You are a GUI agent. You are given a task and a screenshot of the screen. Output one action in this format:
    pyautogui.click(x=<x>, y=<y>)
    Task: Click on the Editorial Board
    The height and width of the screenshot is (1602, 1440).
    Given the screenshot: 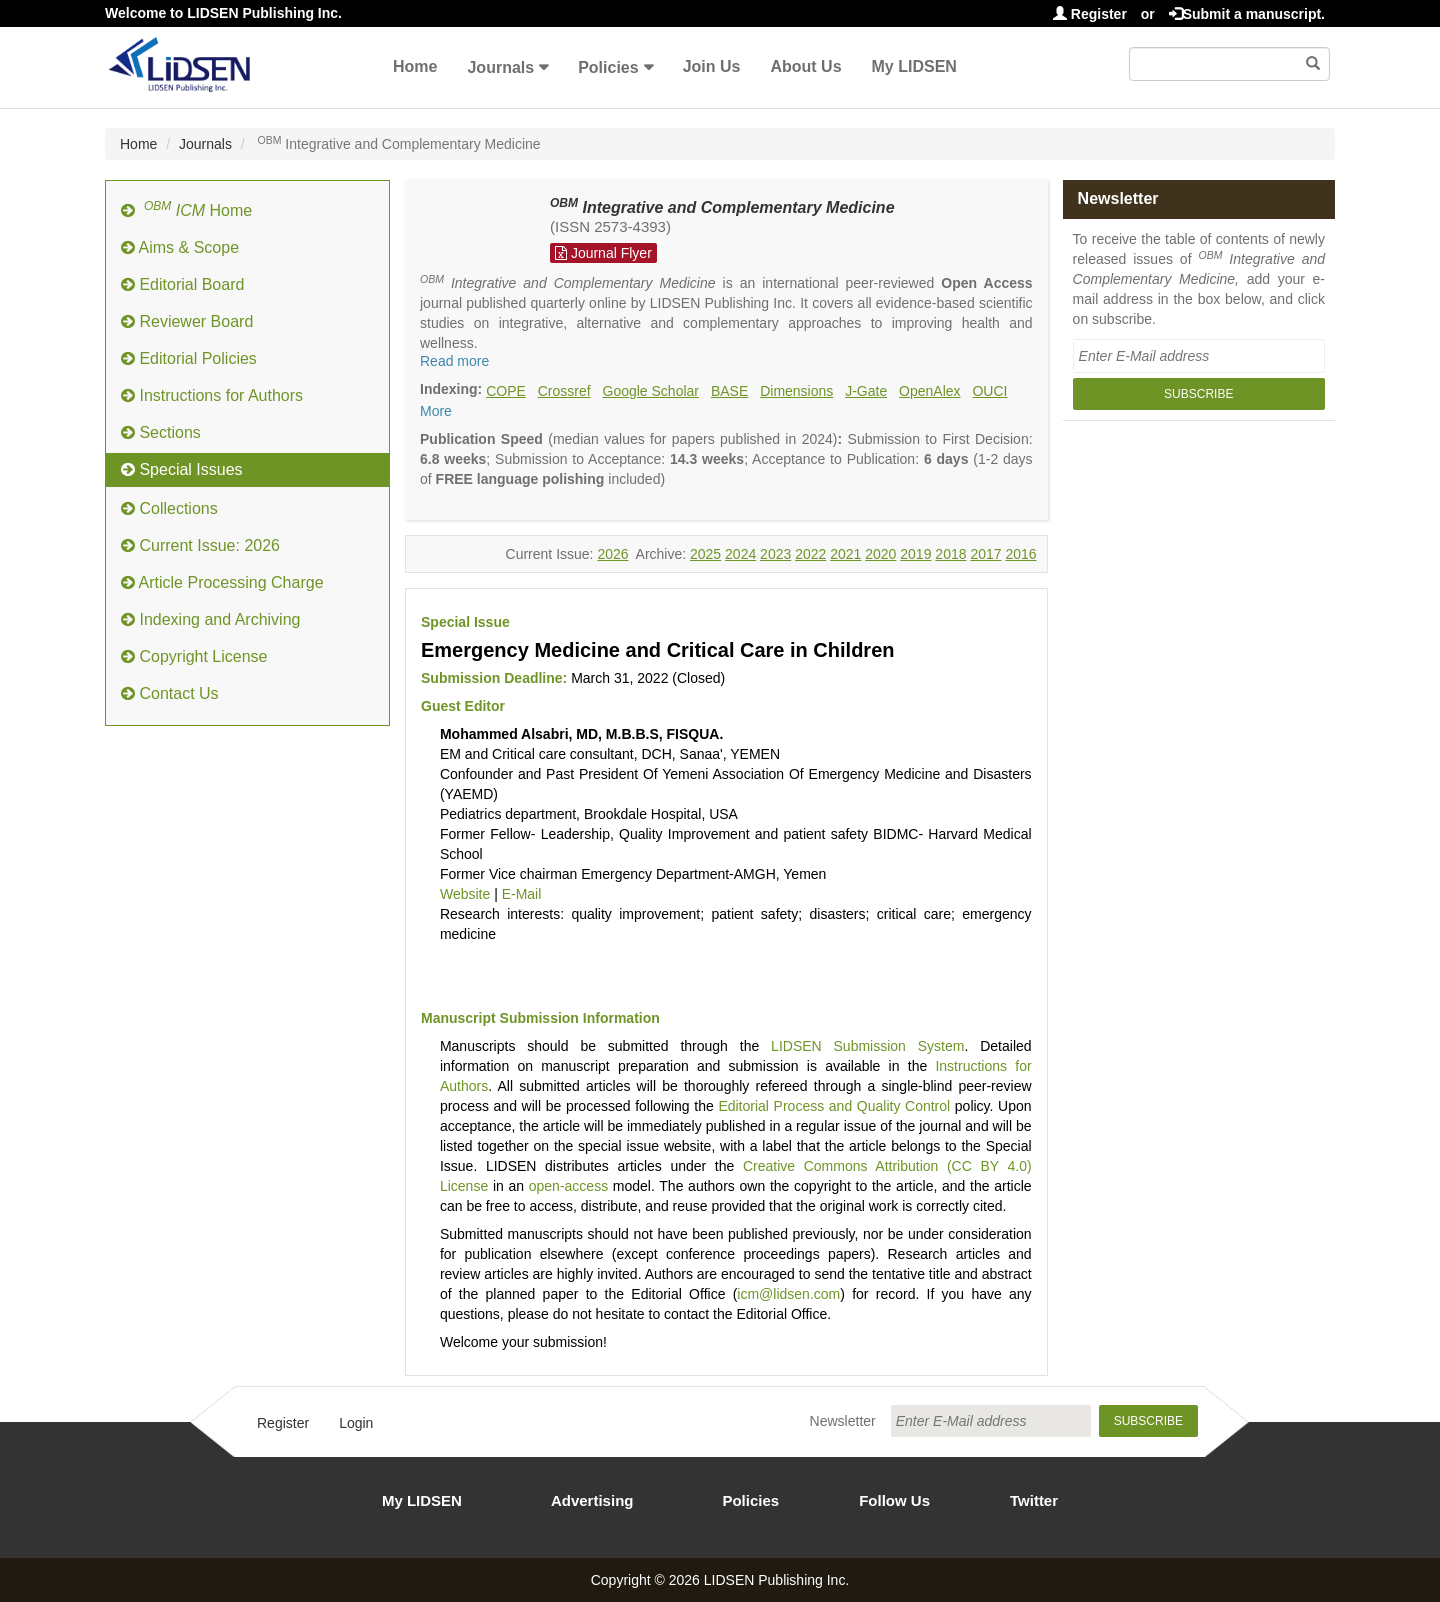 What is the action you would take?
    pyautogui.click(x=182, y=284)
    